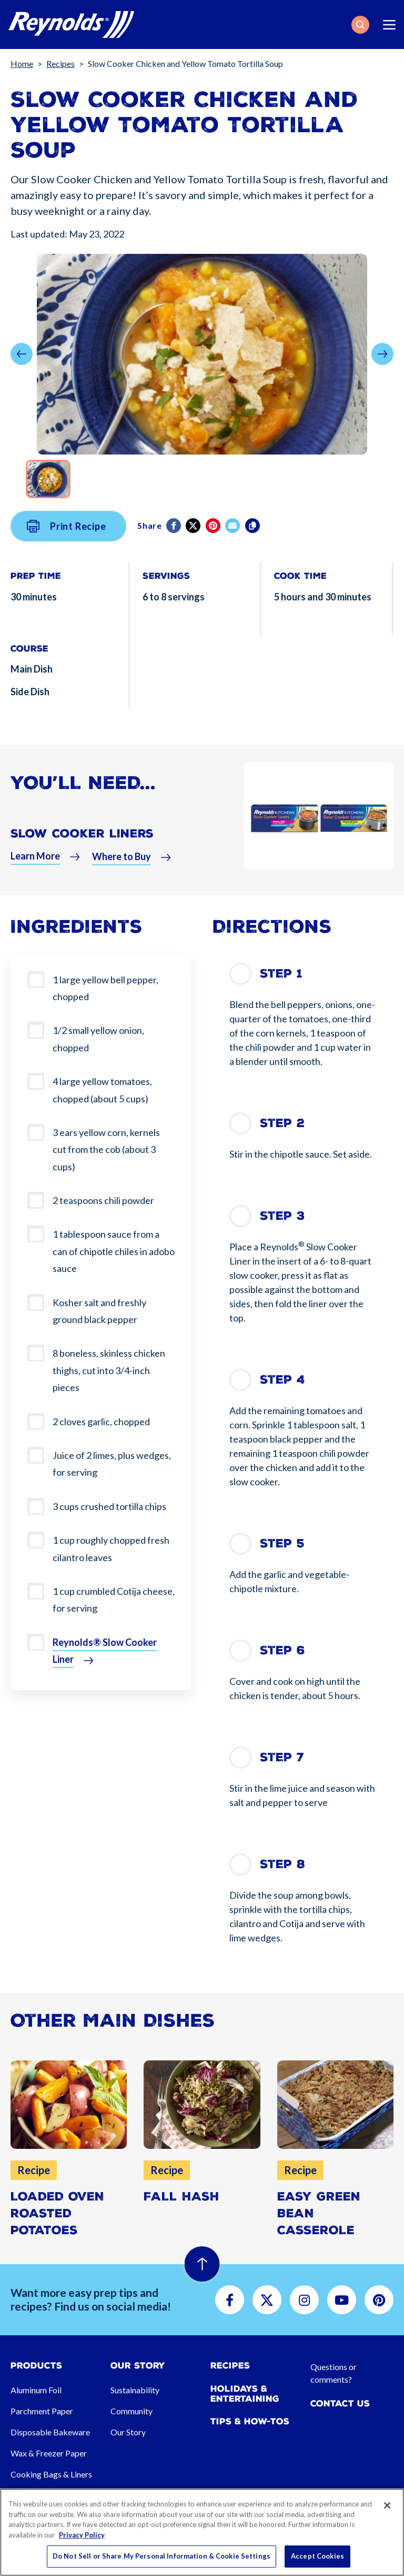 The image size is (404, 2576). What do you see at coordinates (282, 1650) in the screenshot?
I see `Step 6` at bounding box center [282, 1650].